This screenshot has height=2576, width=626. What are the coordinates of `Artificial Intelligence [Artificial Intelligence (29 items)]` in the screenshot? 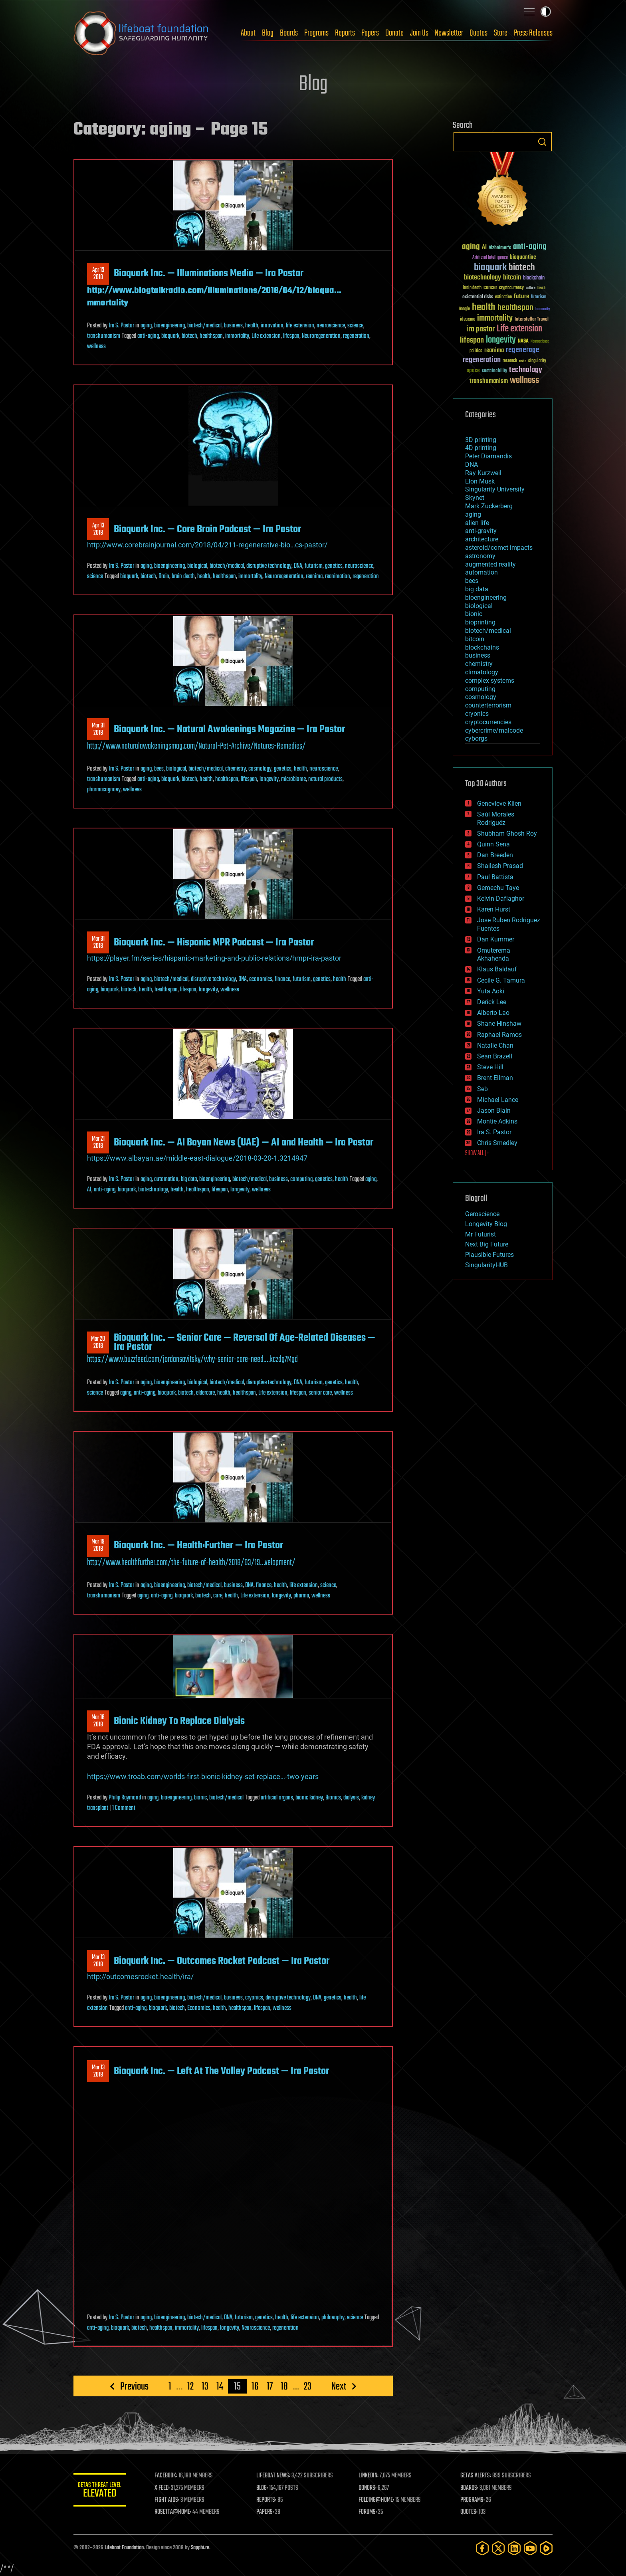 It's located at (490, 257).